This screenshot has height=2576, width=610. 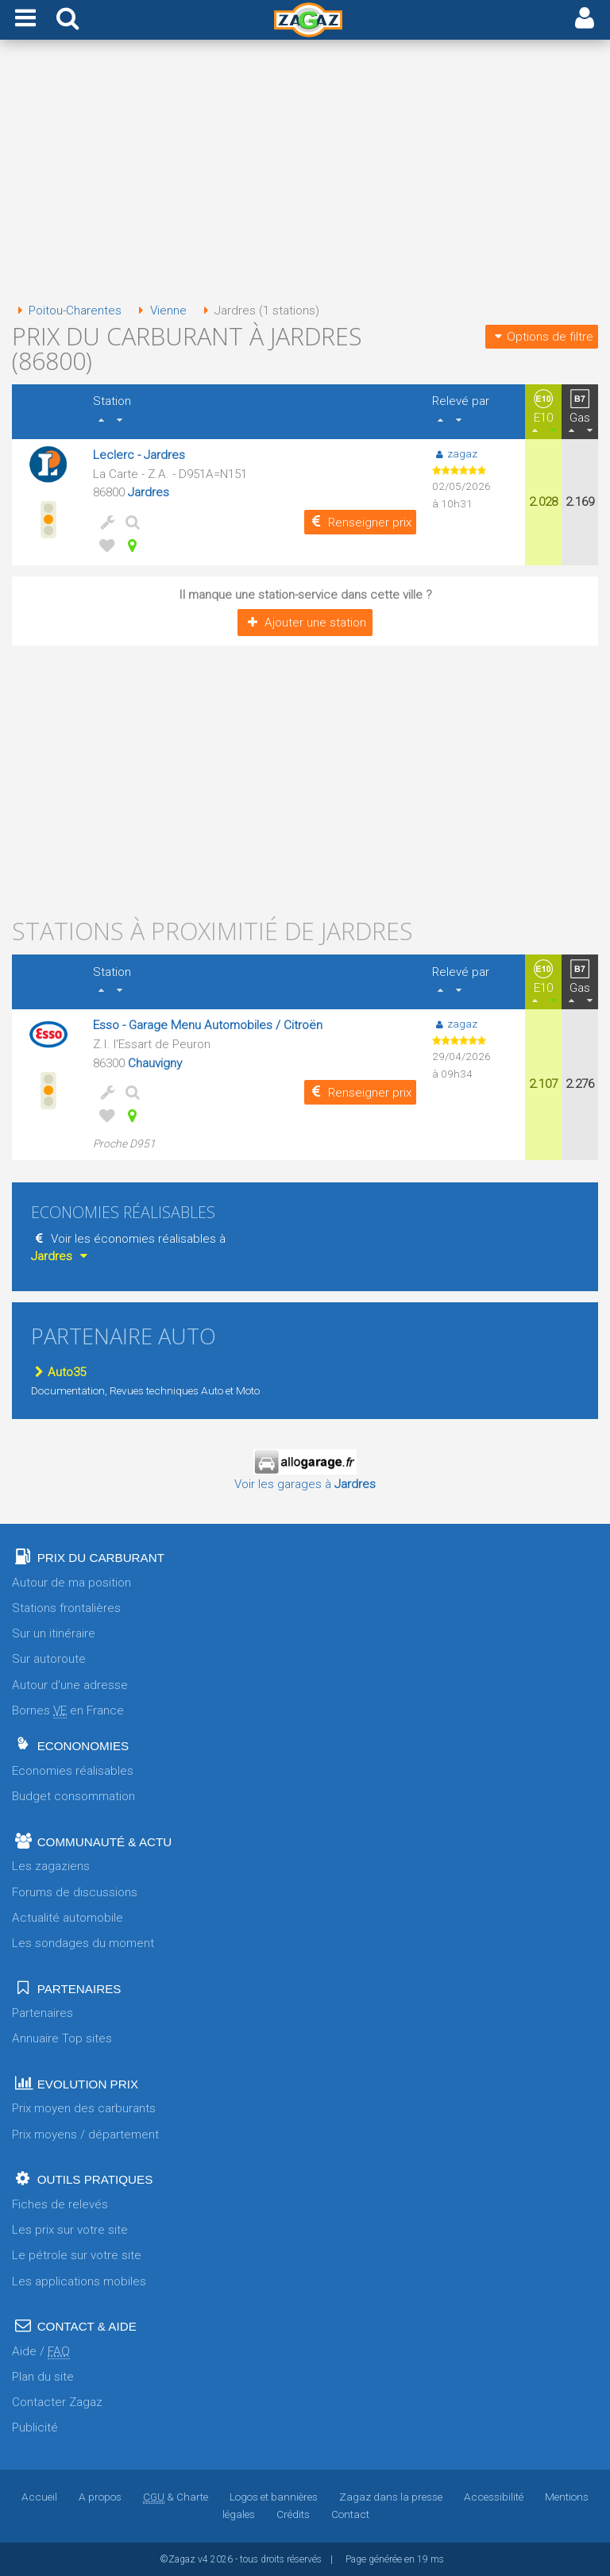 What do you see at coordinates (454, 453) in the screenshot?
I see `zagaz` at bounding box center [454, 453].